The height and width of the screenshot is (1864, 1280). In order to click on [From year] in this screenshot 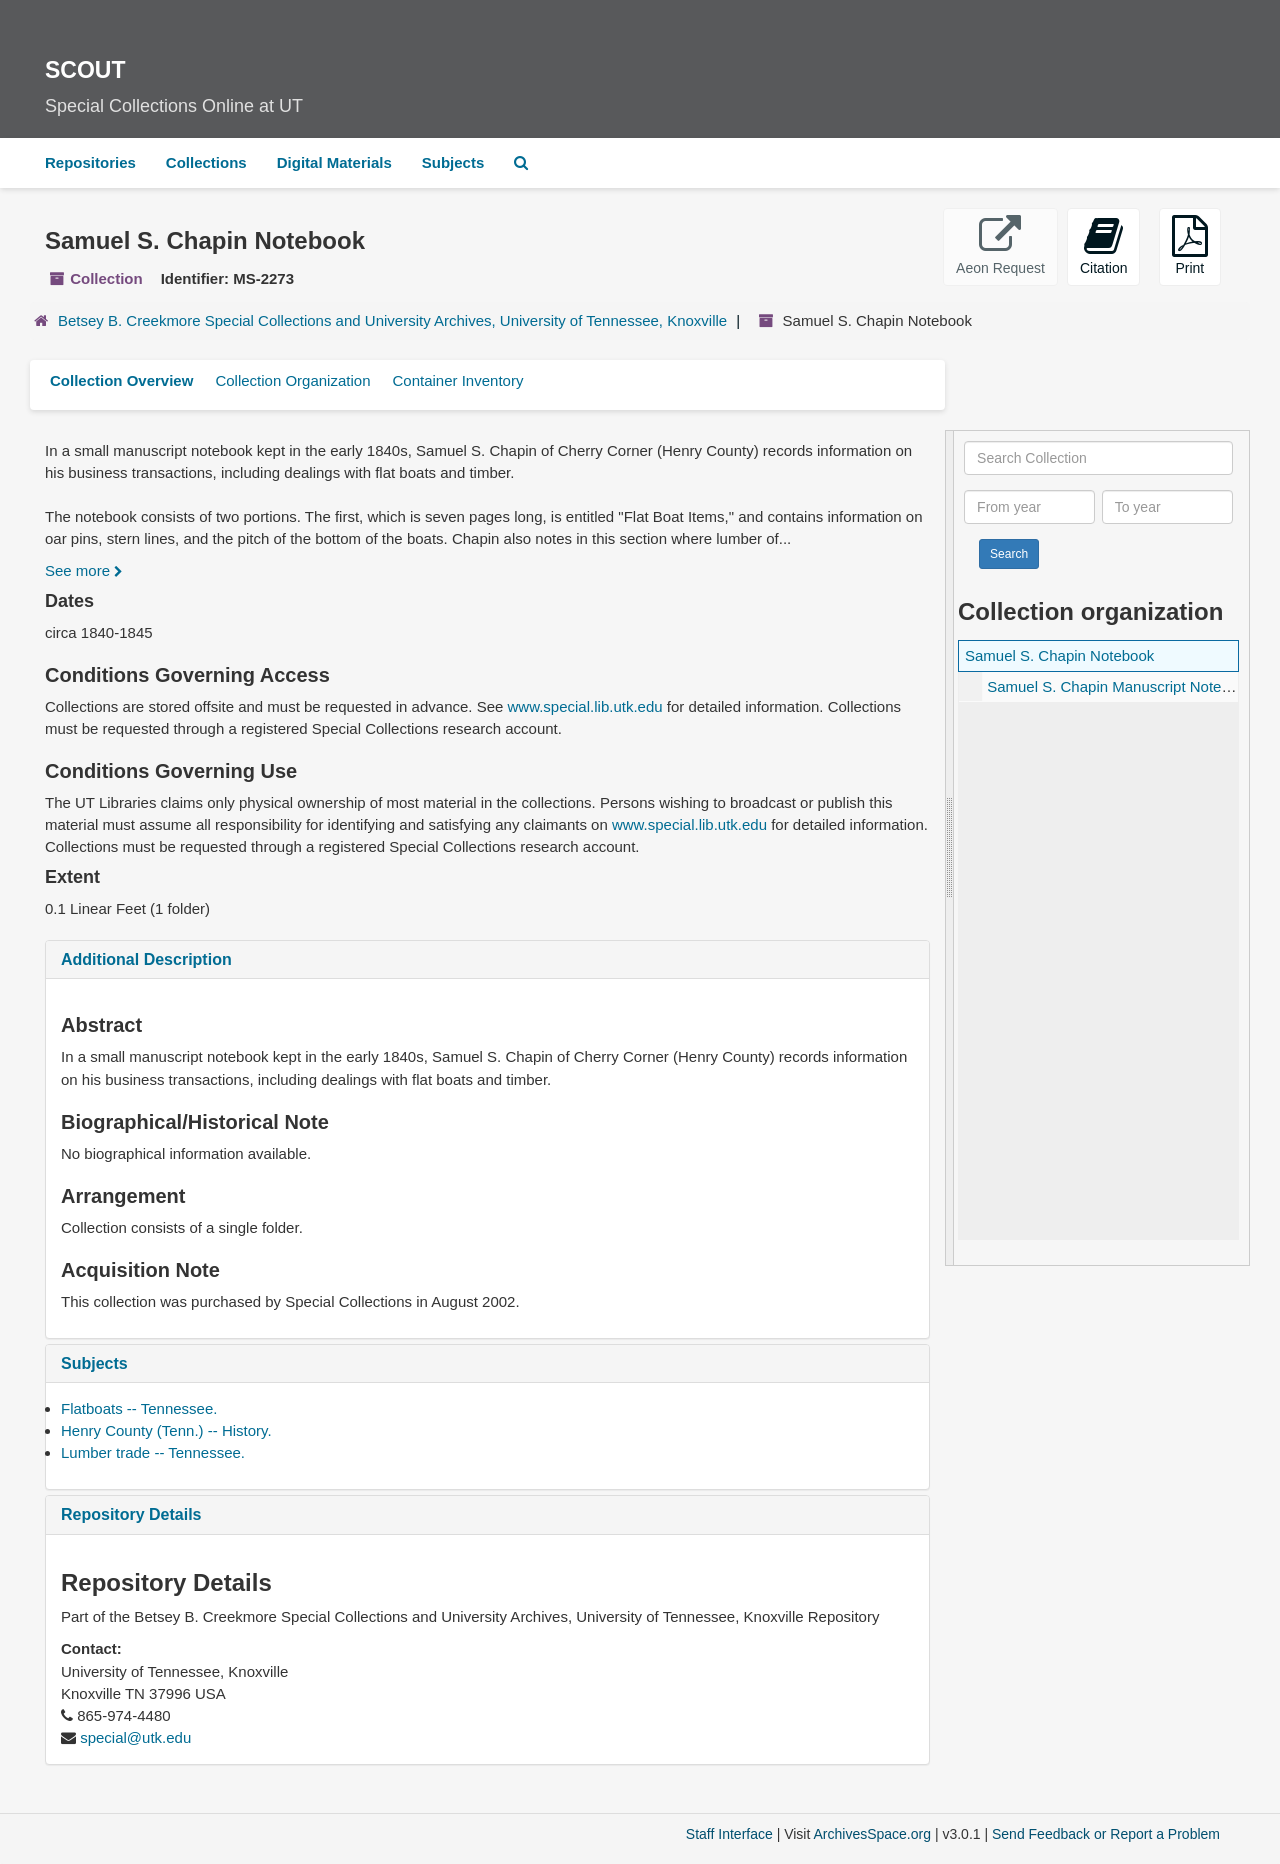, I will do `click(1029, 507)`.